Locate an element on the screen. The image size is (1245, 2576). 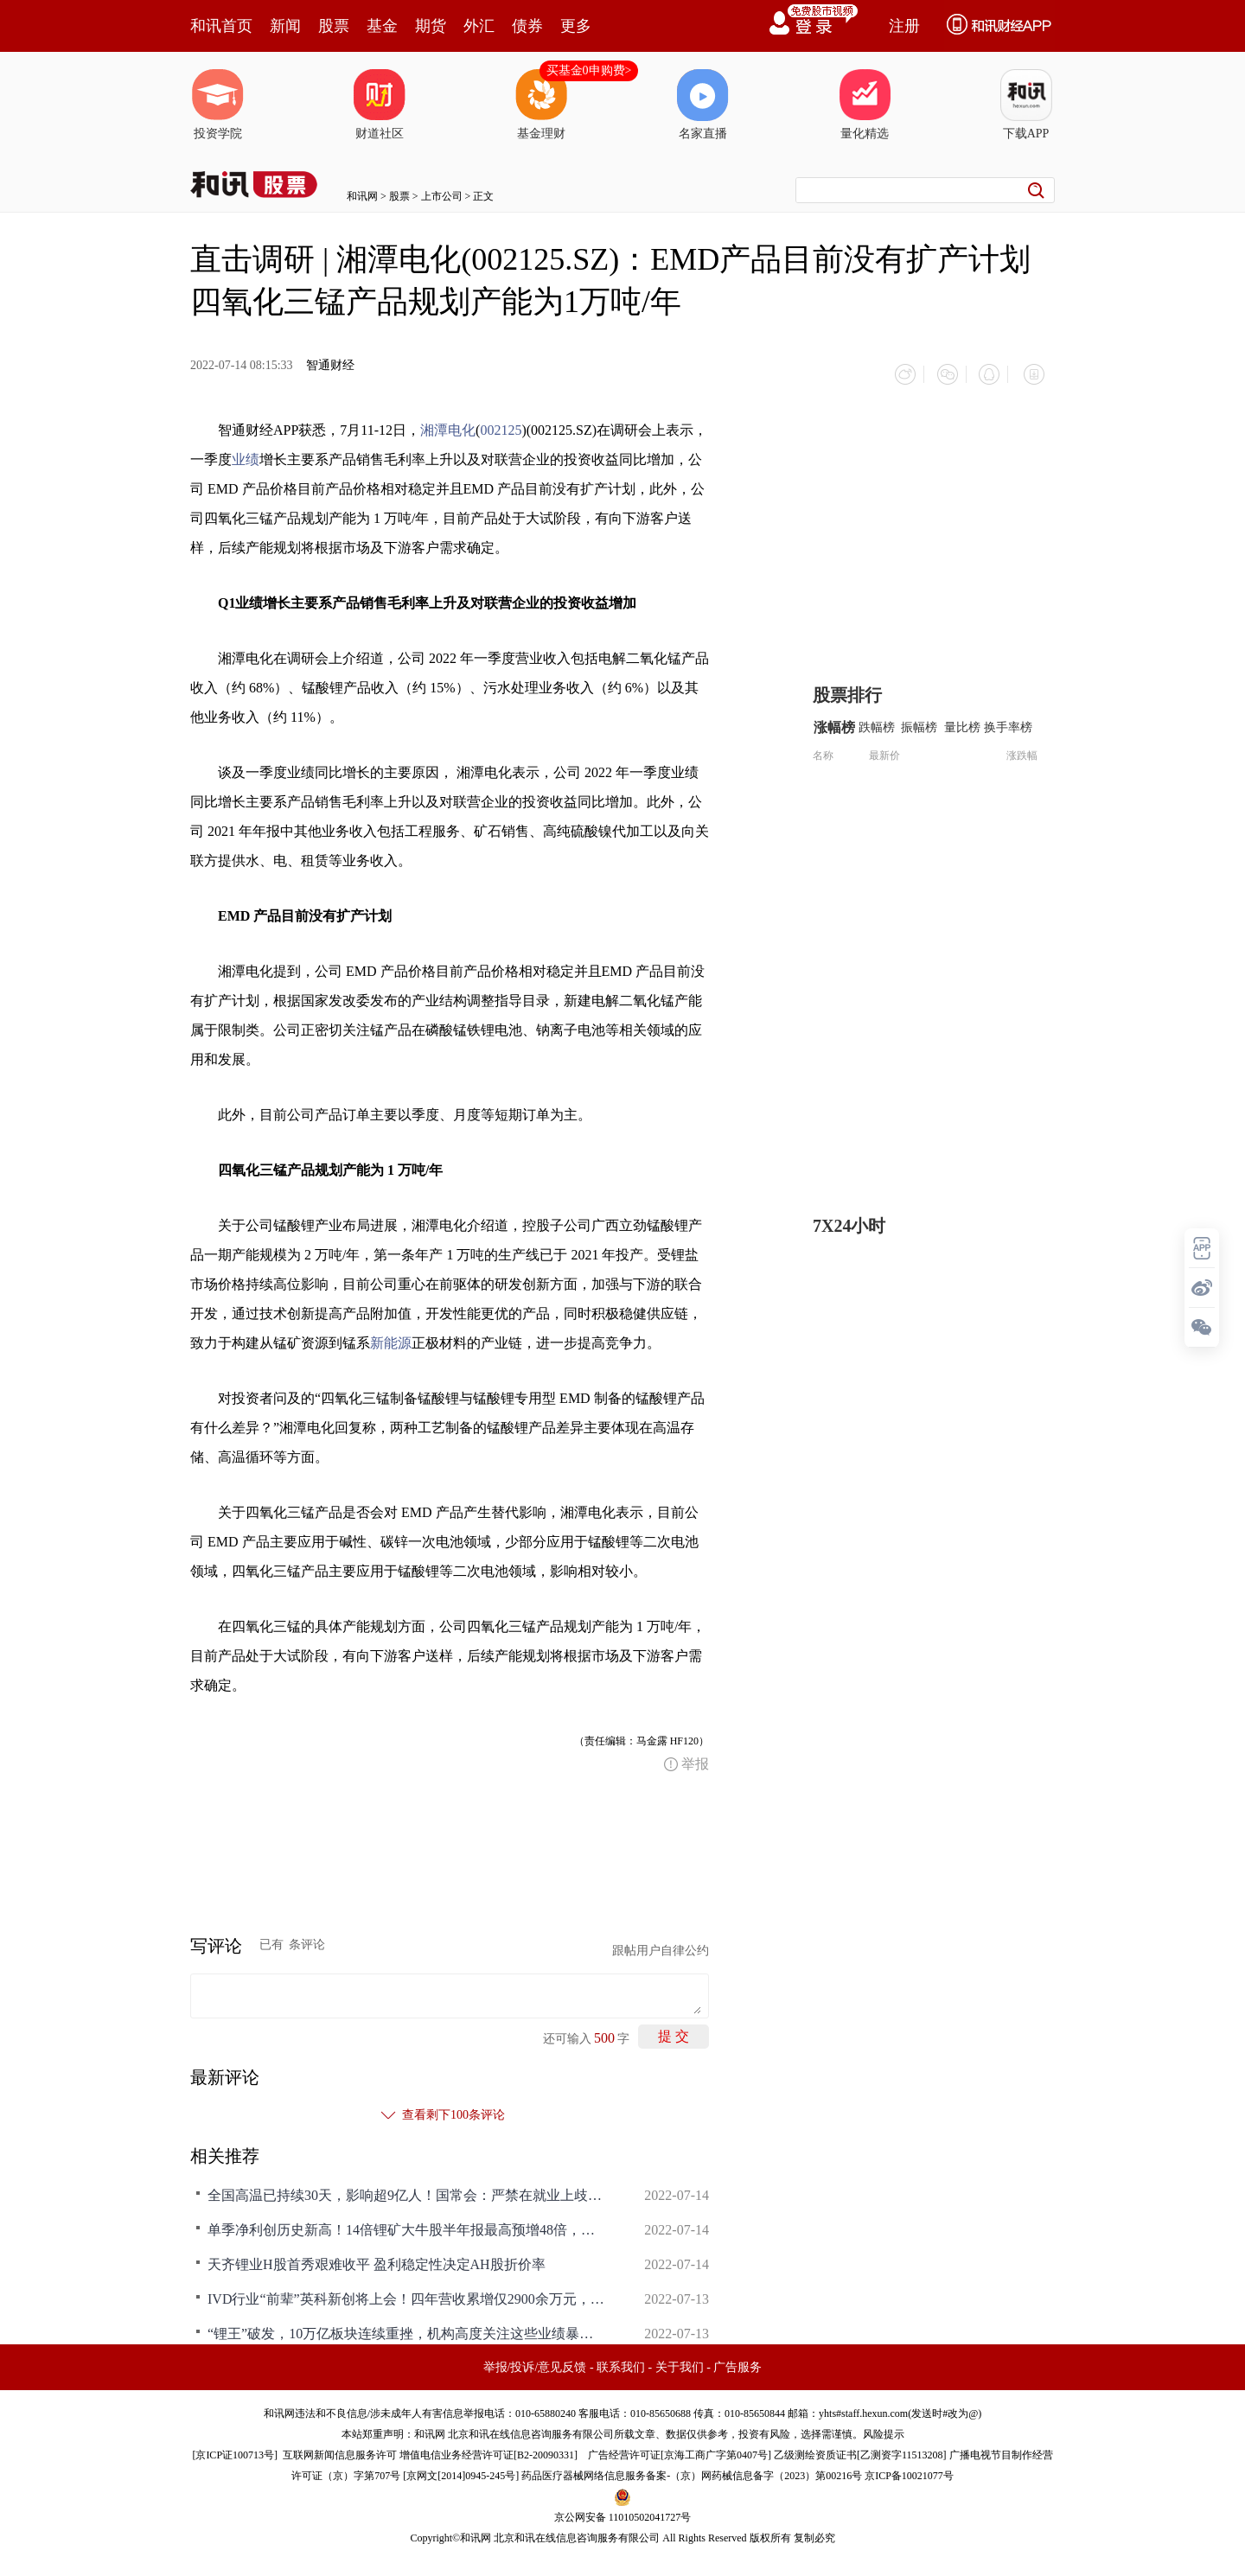
002125 is located at coordinates (500, 424).